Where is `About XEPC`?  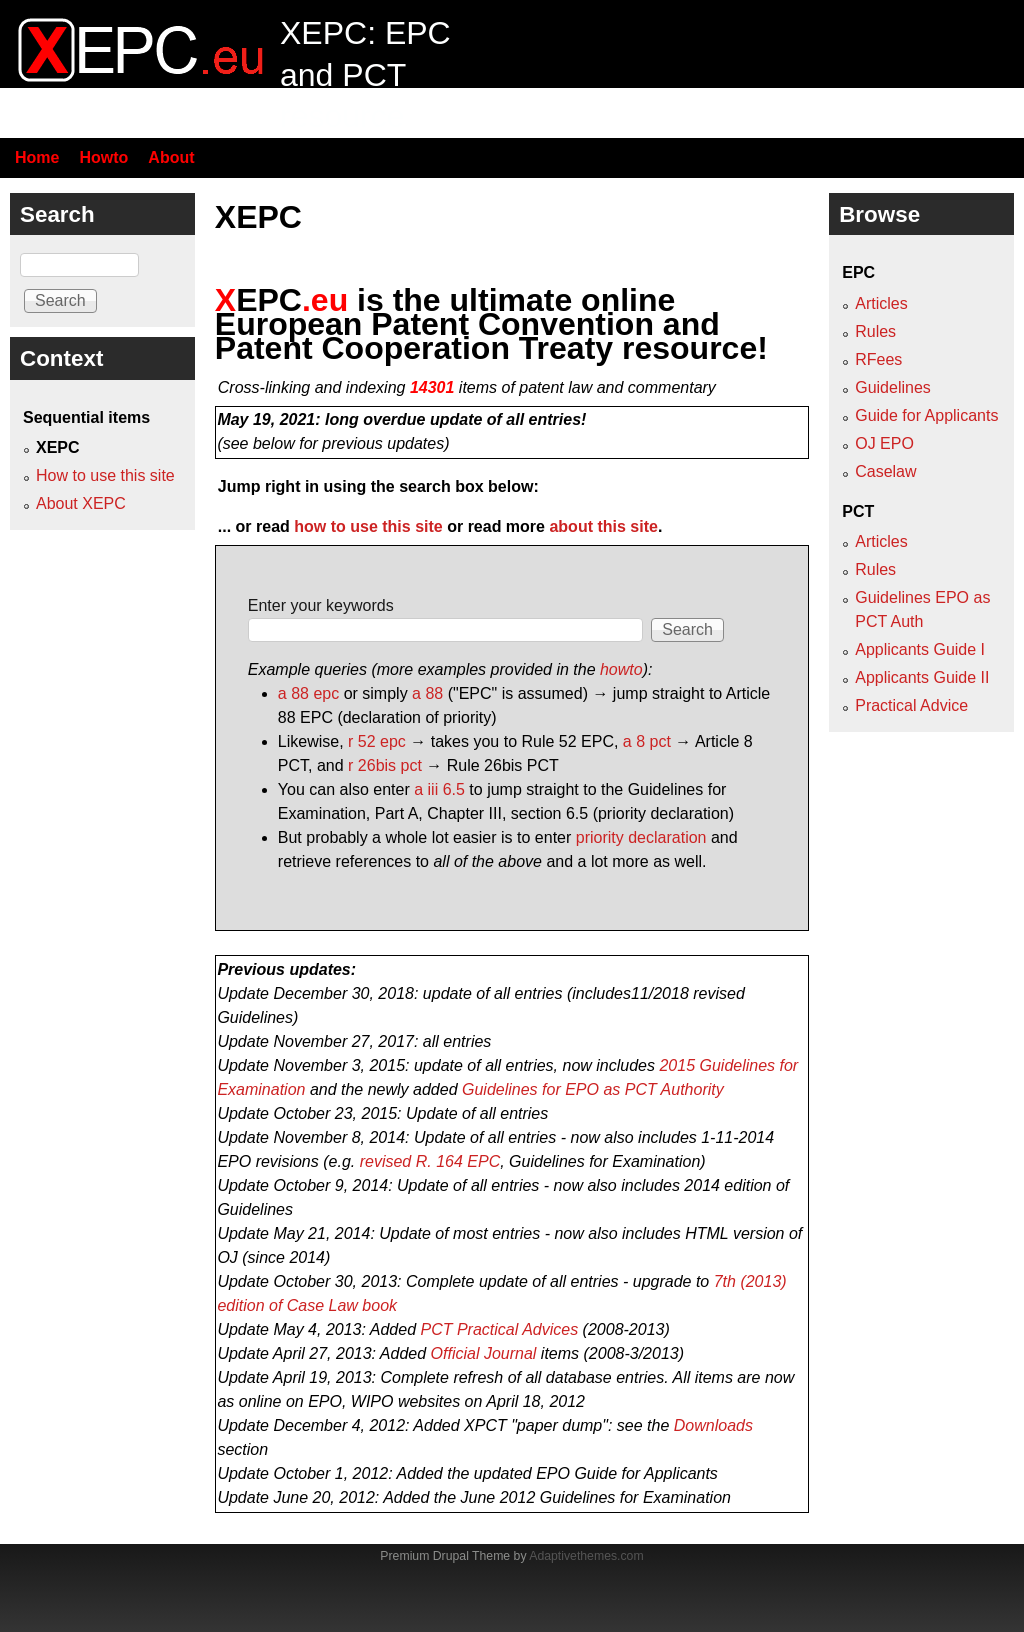 About XEPC is located at coordinates (81, 503).